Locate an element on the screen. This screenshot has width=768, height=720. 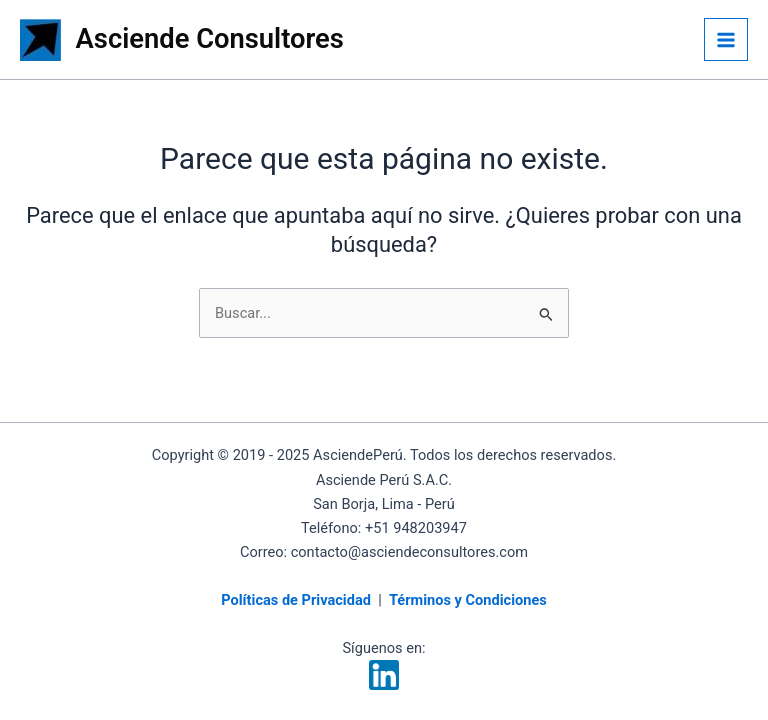
[Alternar menú principal] is located at coordinates (726, 40).